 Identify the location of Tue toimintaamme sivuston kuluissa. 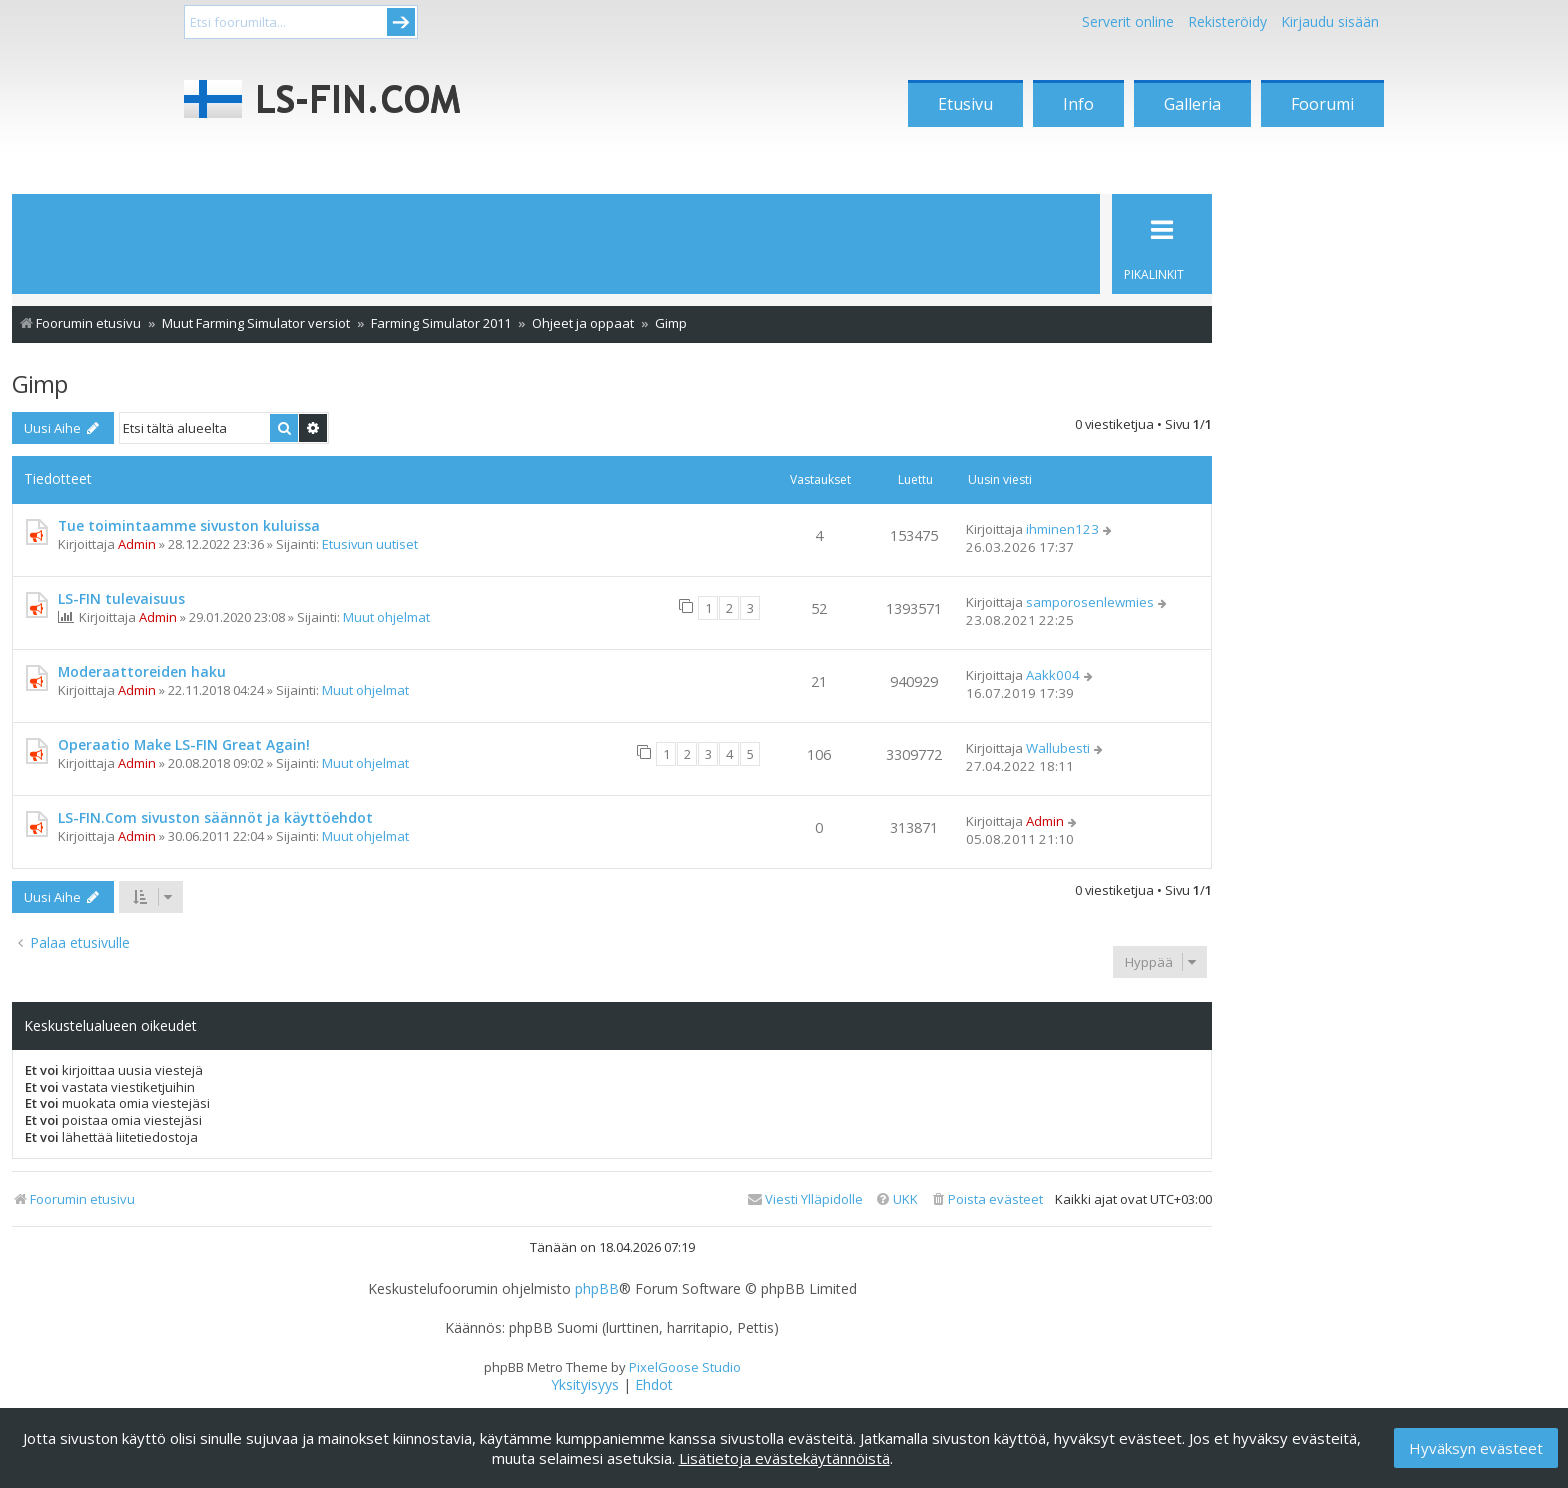
(189, 525).